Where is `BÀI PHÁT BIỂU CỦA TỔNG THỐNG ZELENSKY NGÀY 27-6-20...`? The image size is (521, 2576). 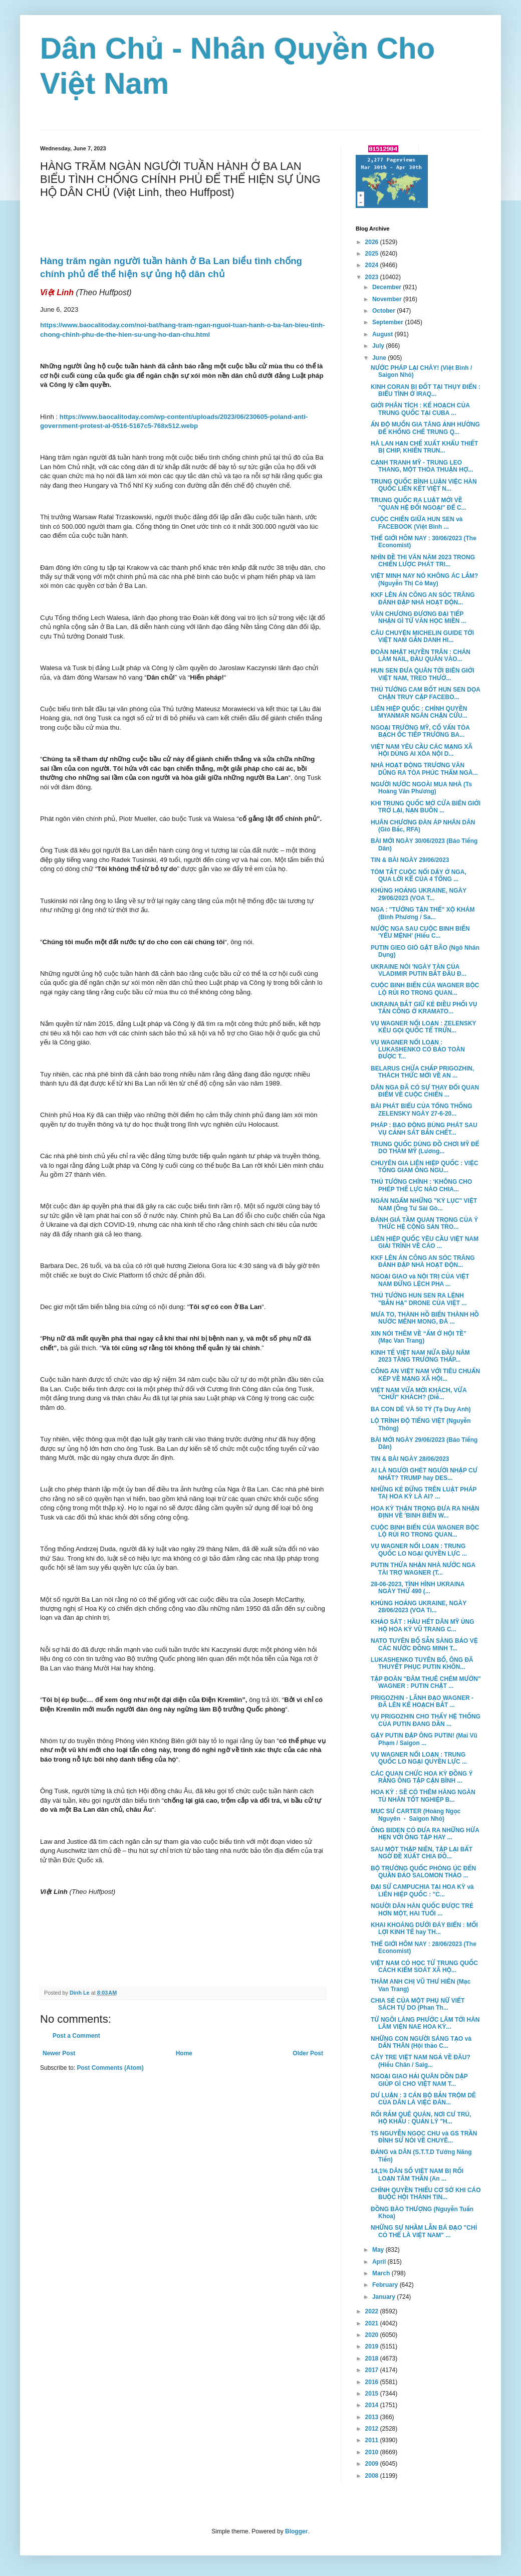 BÀI PHÁT BIỂU CỦA TỔNG THỐNG ZELENSKY NGÀY 27-6-20... is located at coordinates (421, 1110).